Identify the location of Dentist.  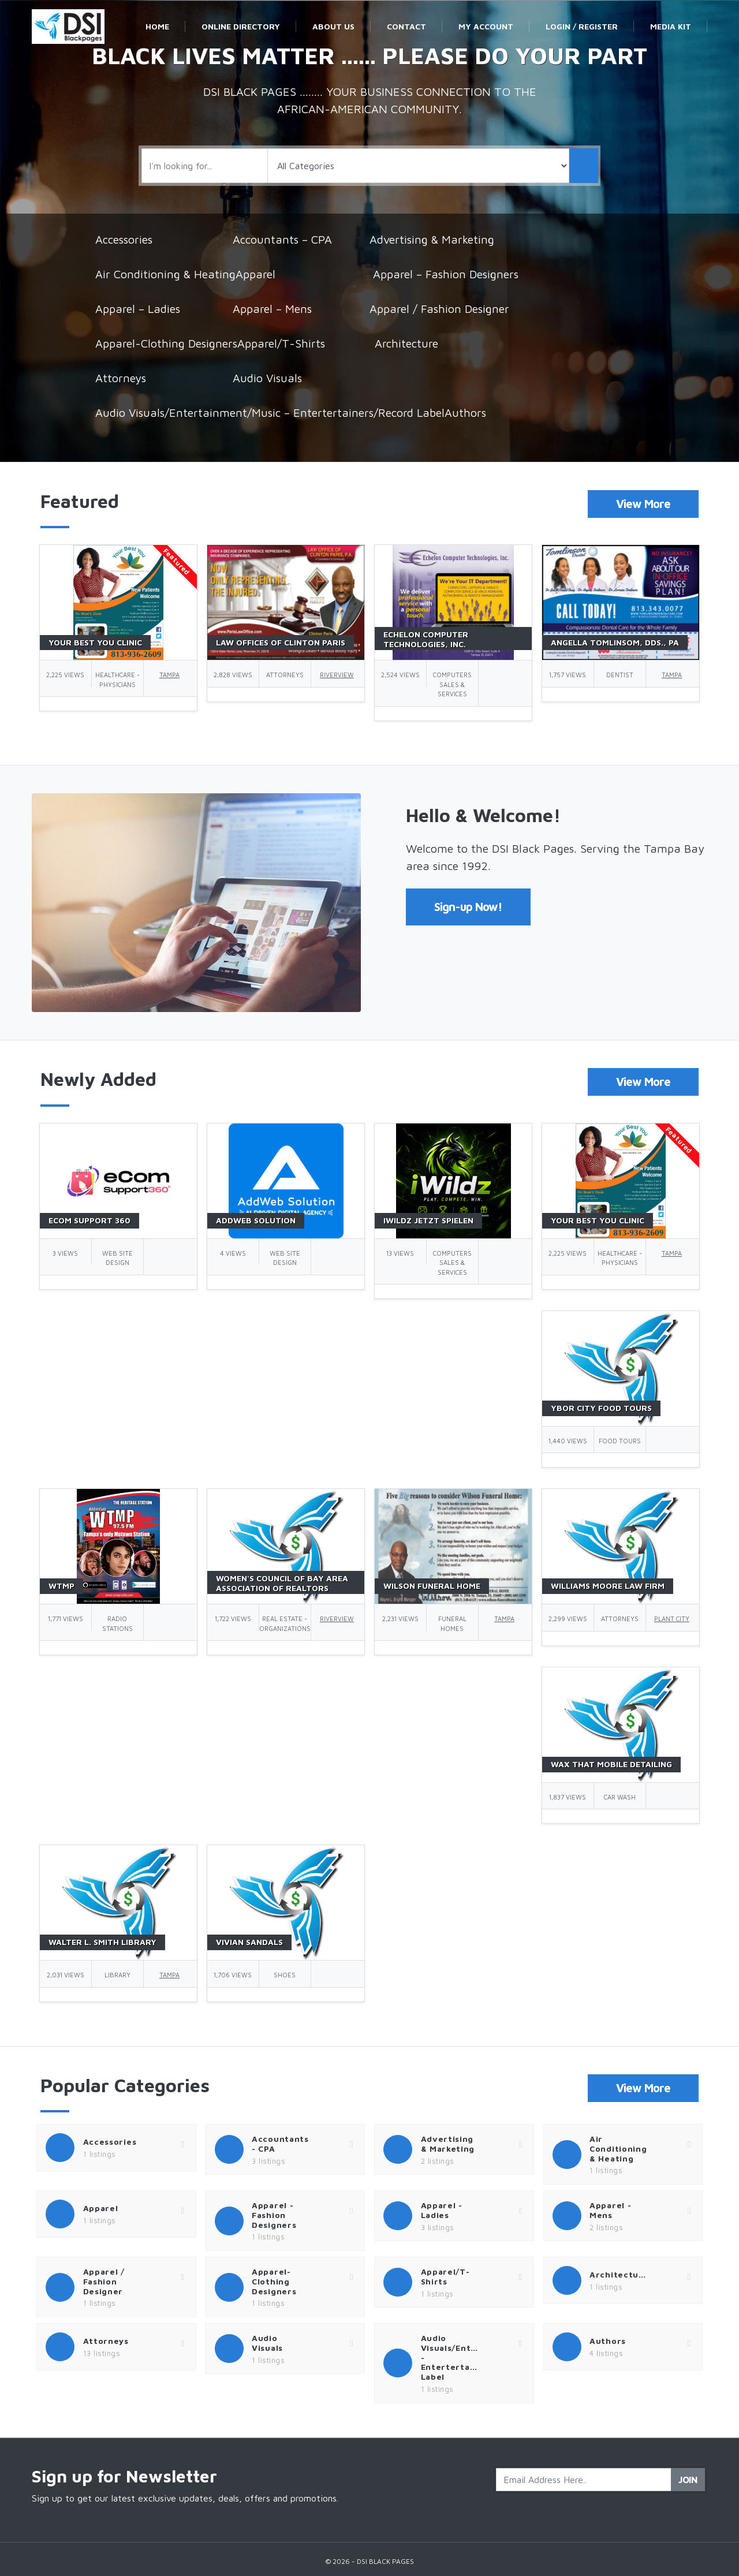
(619, 674).